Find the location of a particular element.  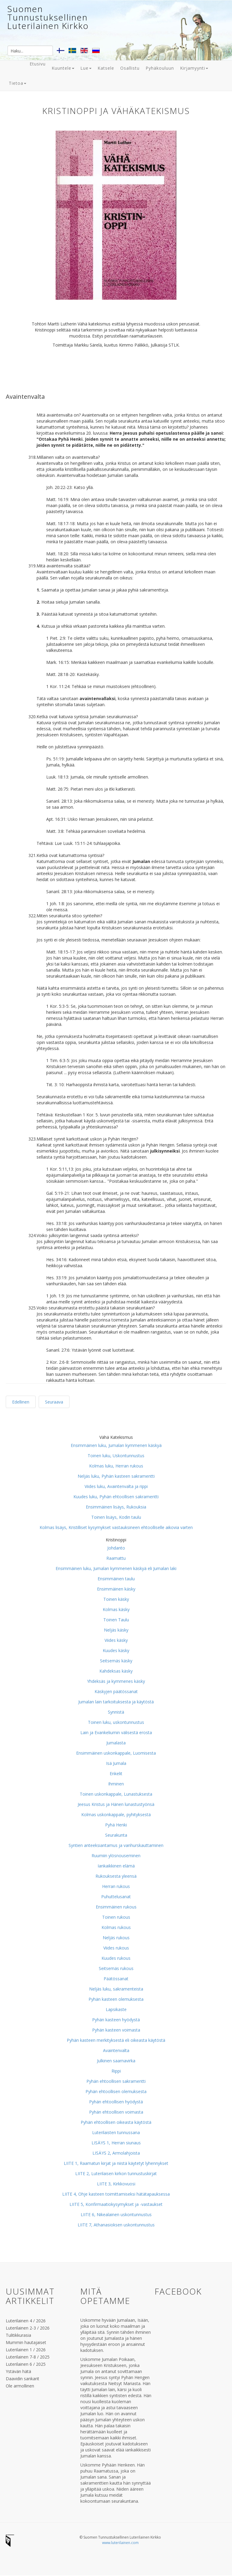

Jeesus Kristus ja Hänen lunastustyönsä is located at coordinates (116, 1804).